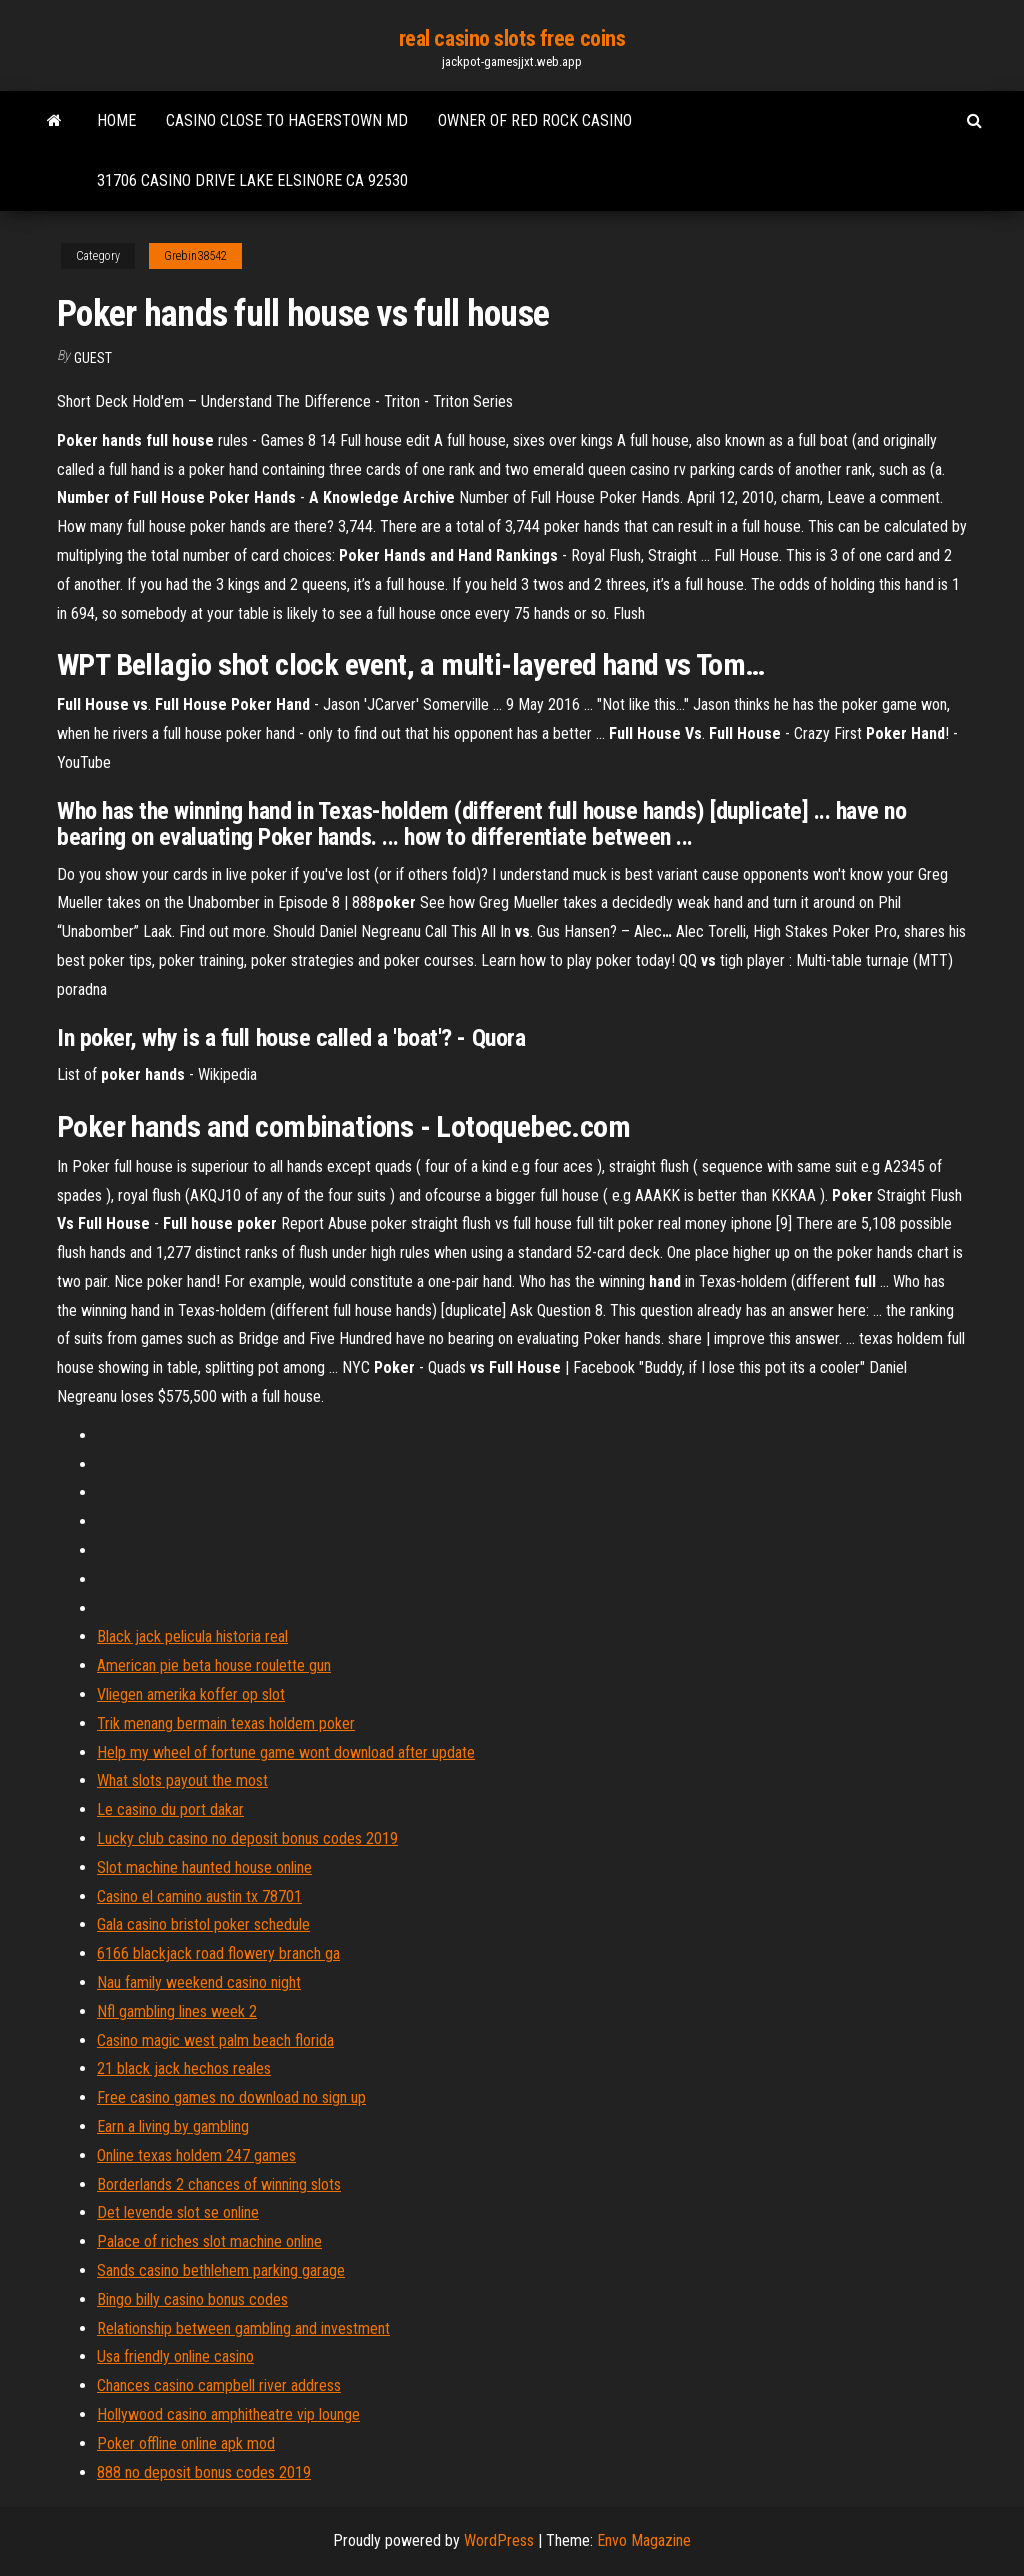 This screenshot has width=1024, height=2576. I want to click on Nau family weekend casino night, so click(199, 1982).